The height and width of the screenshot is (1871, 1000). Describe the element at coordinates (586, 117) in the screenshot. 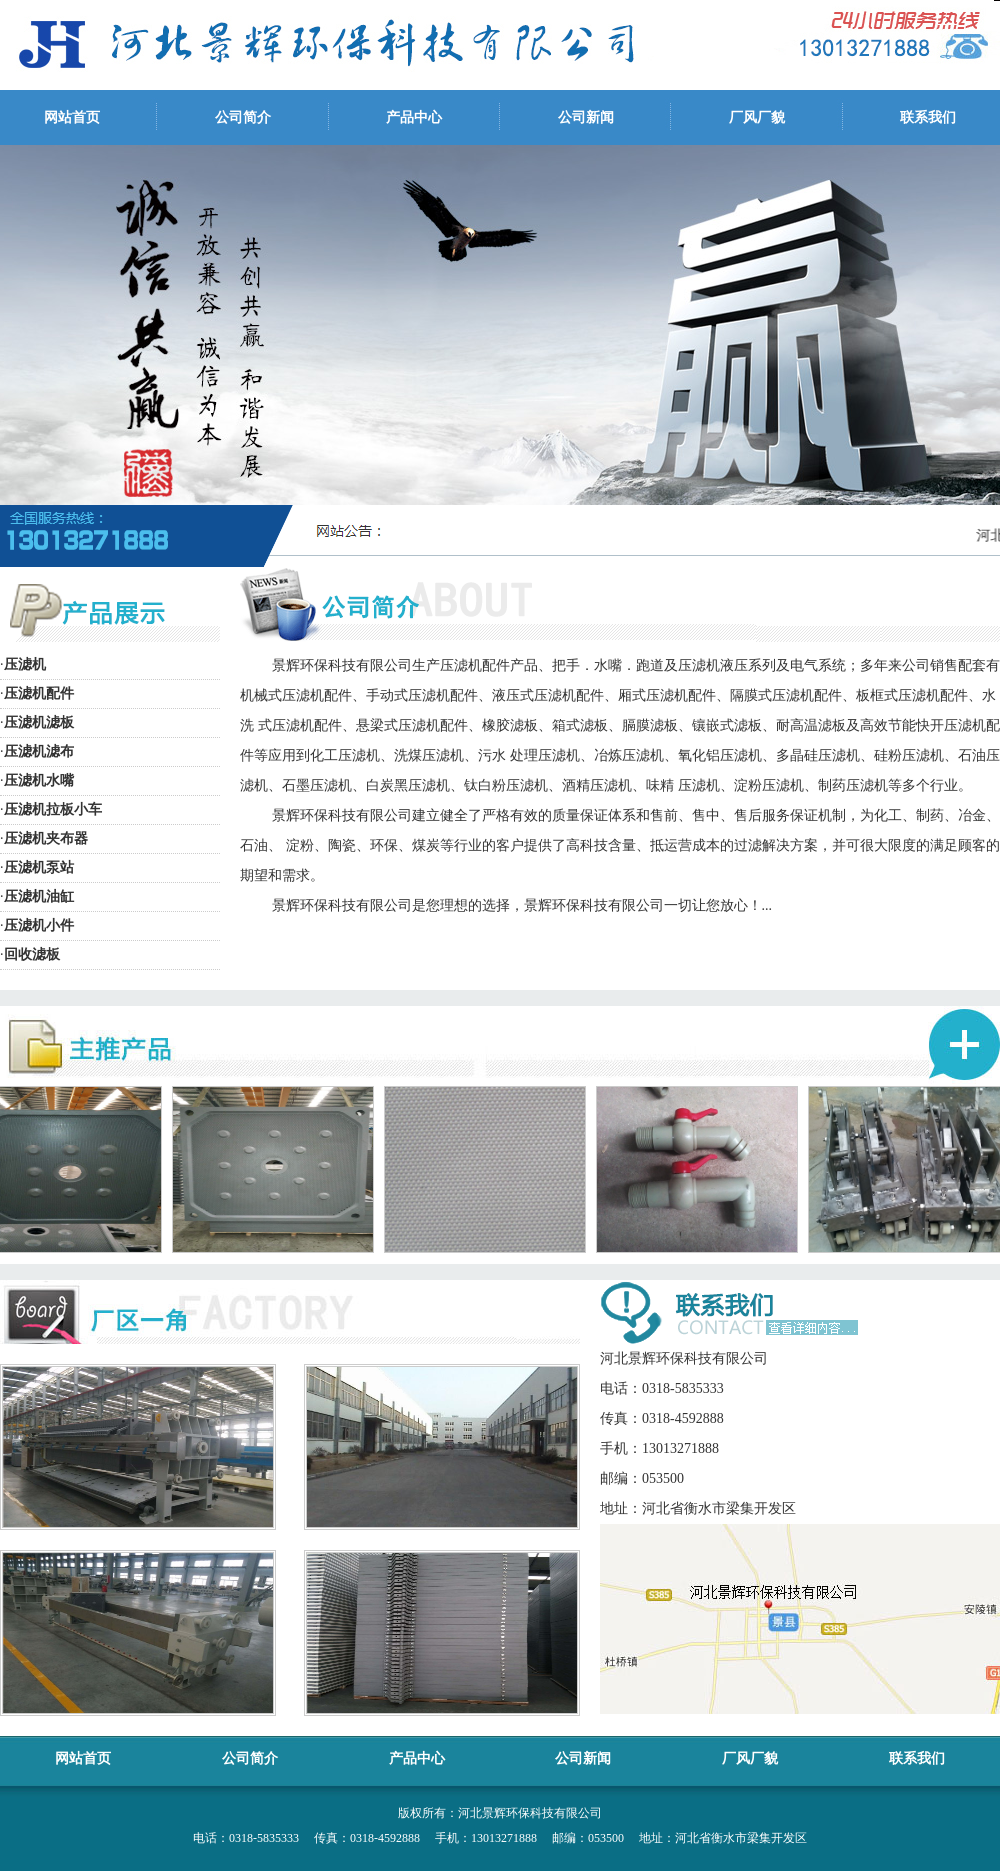

I see `公司新闻` at that location.